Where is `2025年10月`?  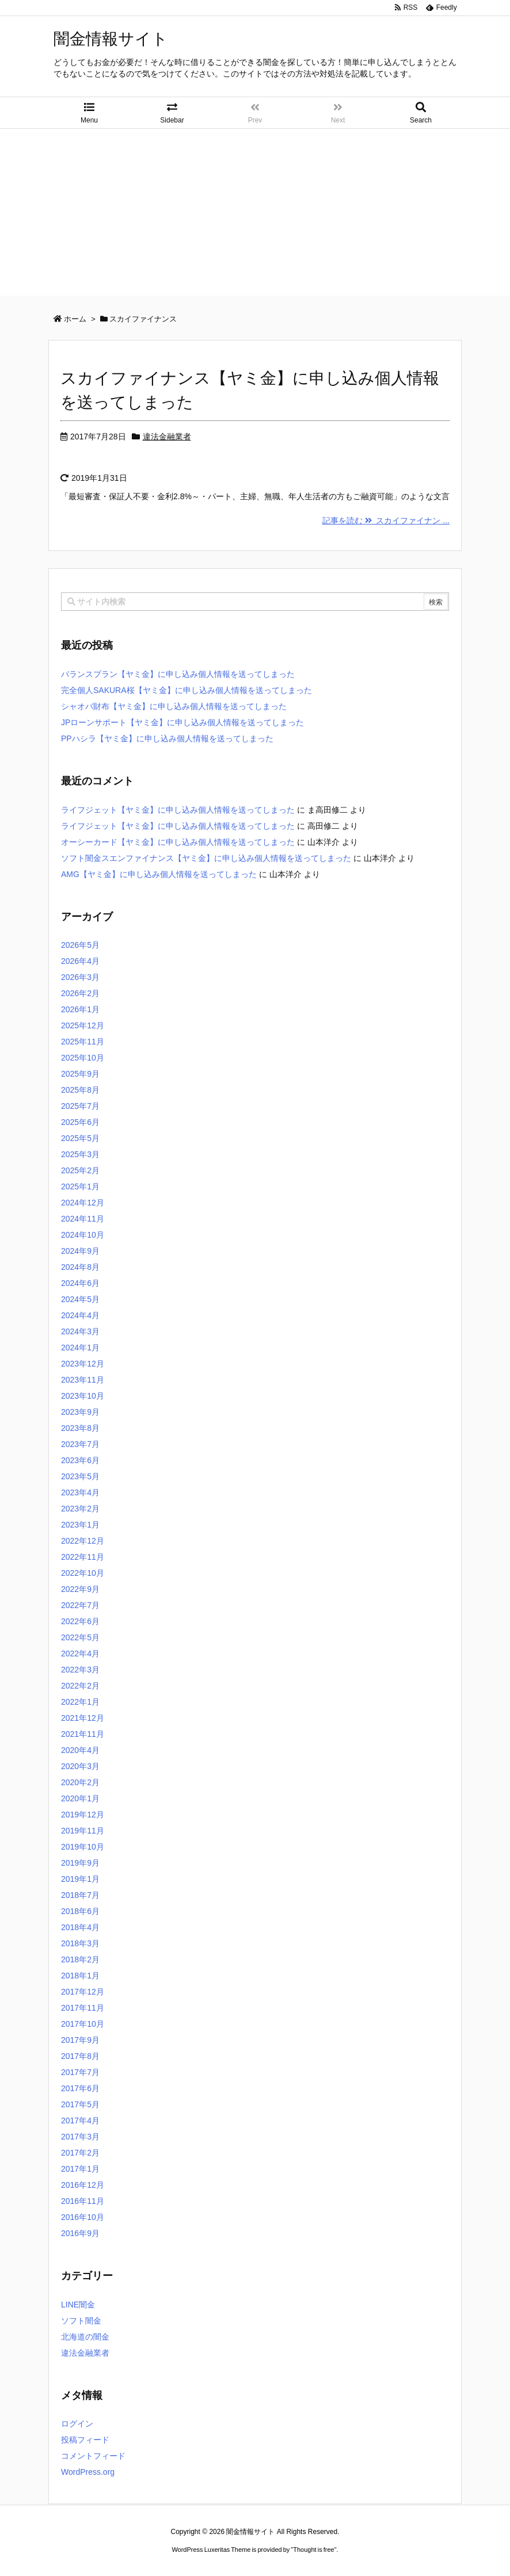
2025年10月 is located at coordinates (82, 1057).